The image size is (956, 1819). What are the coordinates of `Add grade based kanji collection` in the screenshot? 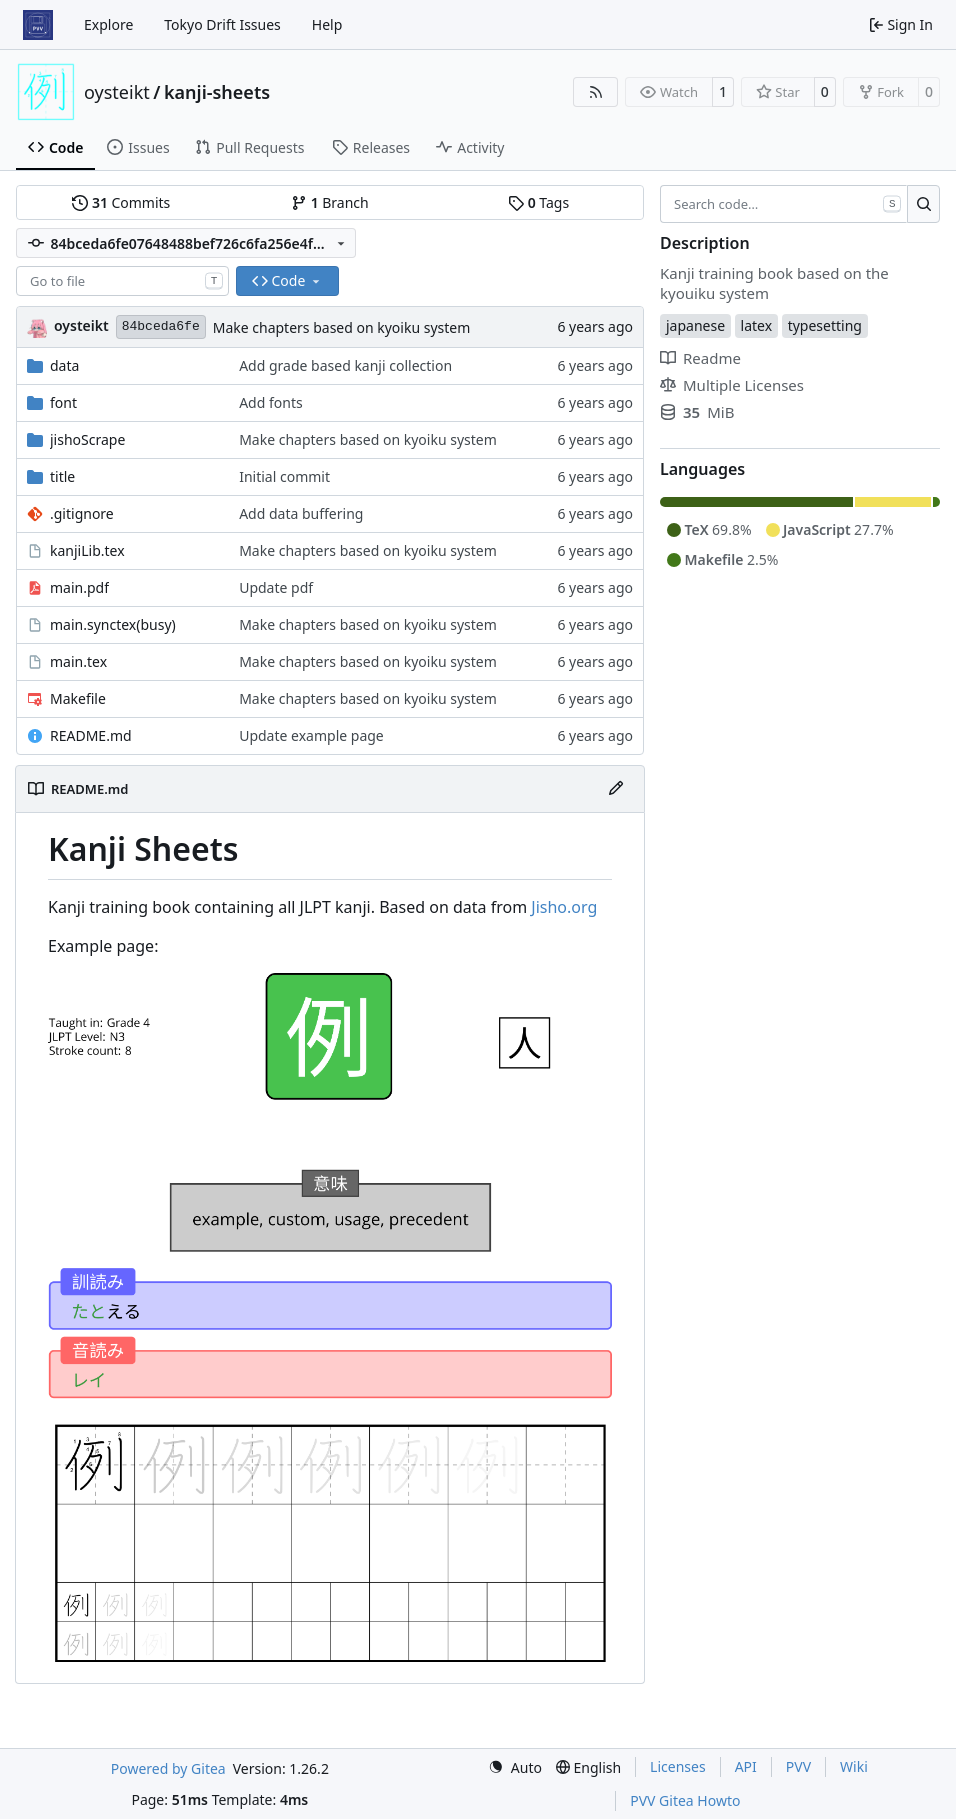 It's located at (345, 365).